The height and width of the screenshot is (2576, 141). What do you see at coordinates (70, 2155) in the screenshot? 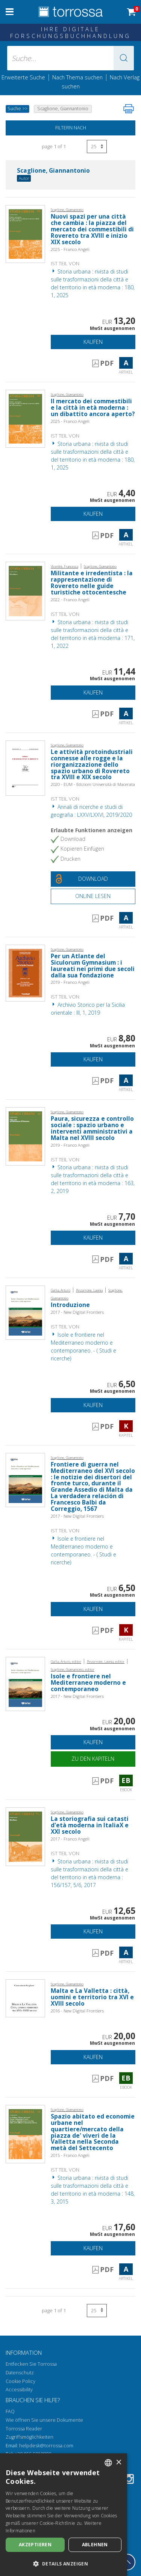
I see `2015 - Franco Angeli` at bounding box center [70, 2155].